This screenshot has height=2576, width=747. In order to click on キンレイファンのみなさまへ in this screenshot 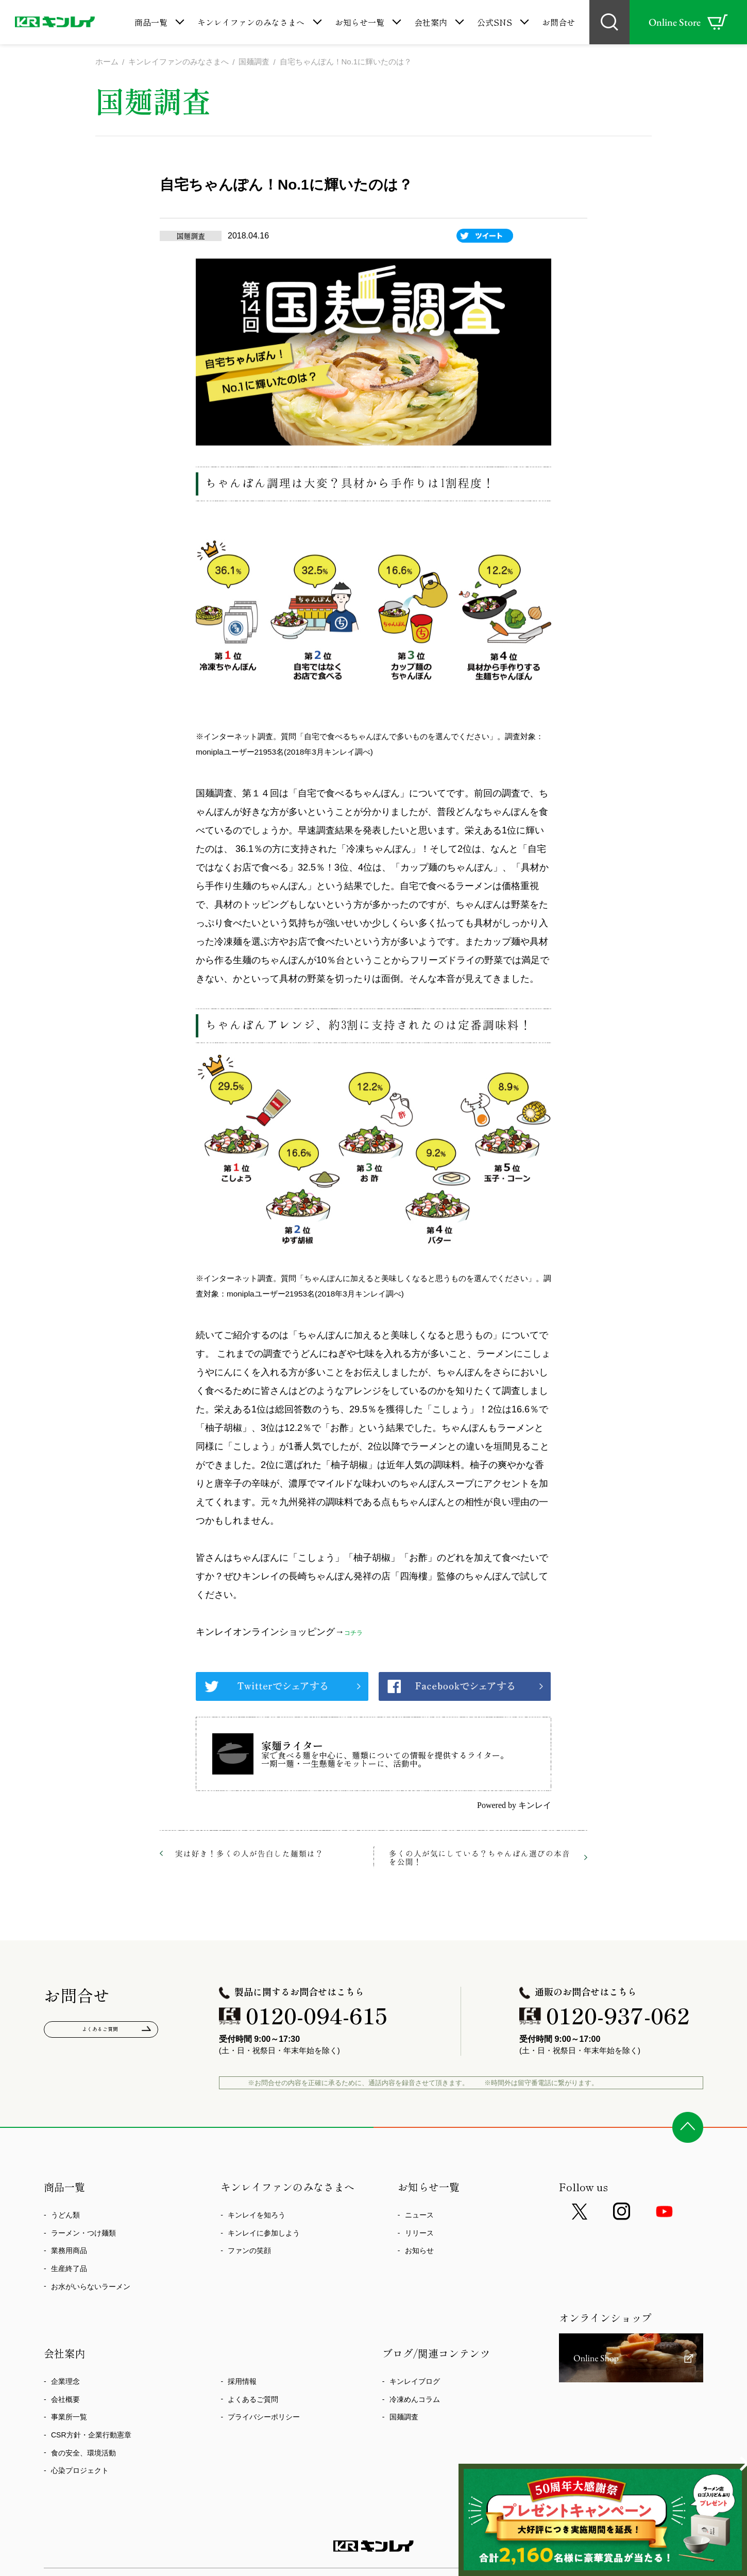, I will do `click(250, 22)`.